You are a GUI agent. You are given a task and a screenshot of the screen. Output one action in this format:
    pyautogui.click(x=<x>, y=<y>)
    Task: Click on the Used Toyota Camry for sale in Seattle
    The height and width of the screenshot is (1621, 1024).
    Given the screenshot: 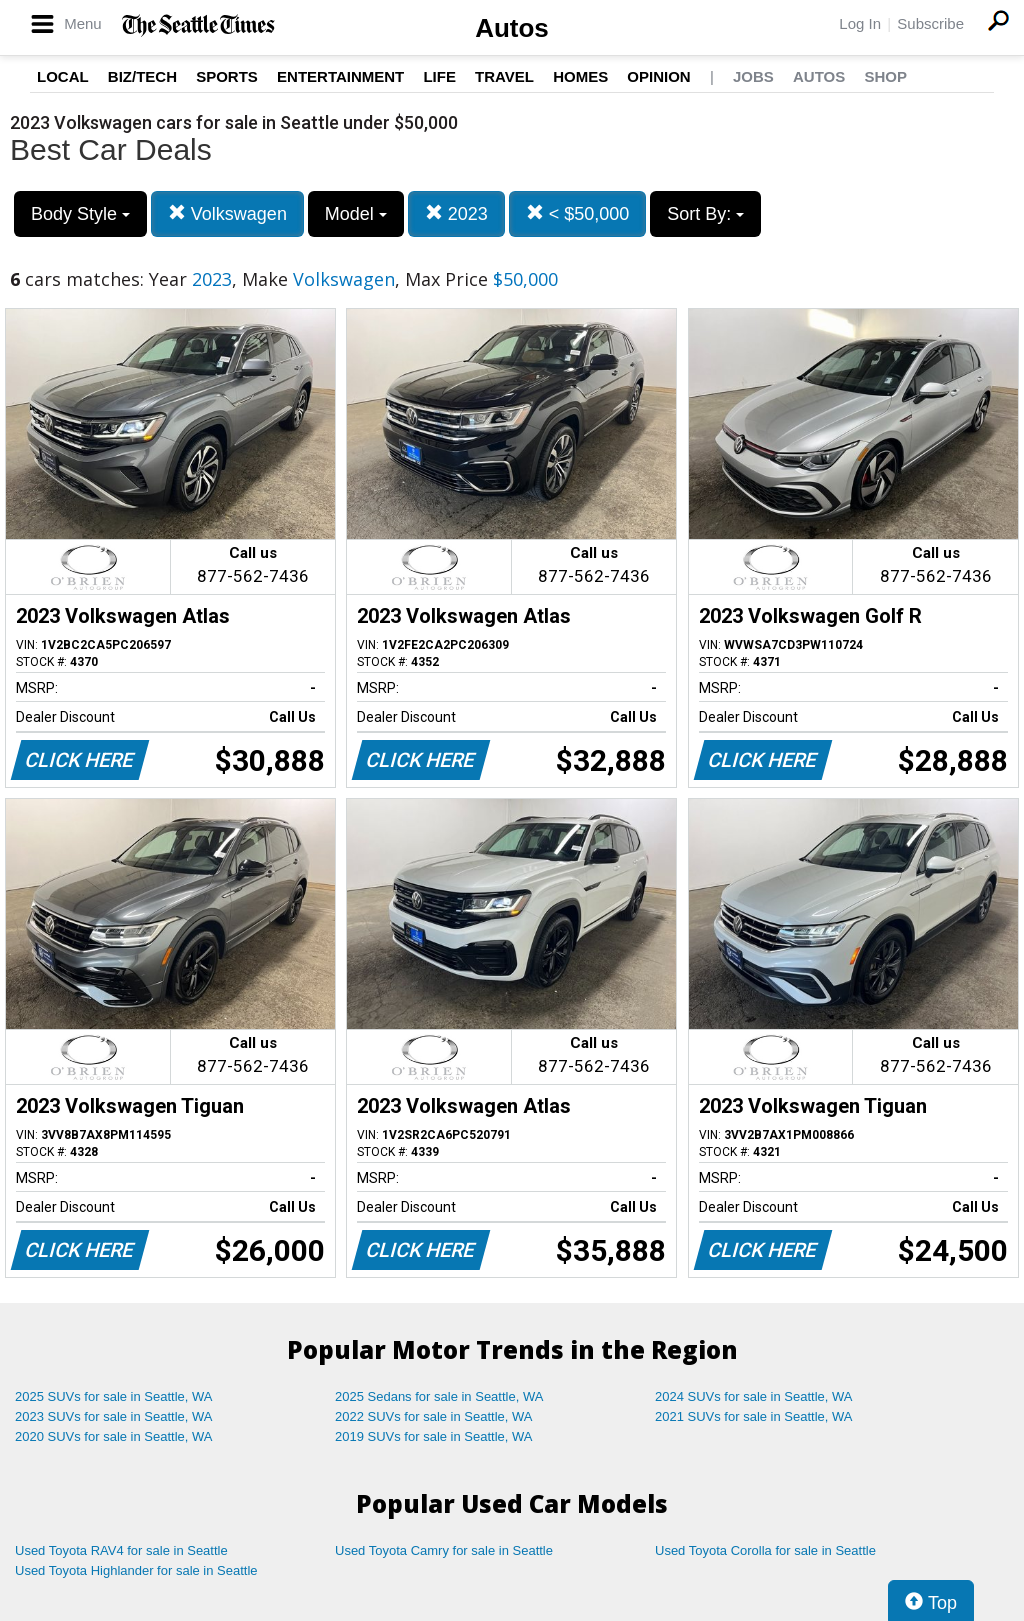 What is the action you would take?
    pyautogui.click(x=444, y=1550)
    